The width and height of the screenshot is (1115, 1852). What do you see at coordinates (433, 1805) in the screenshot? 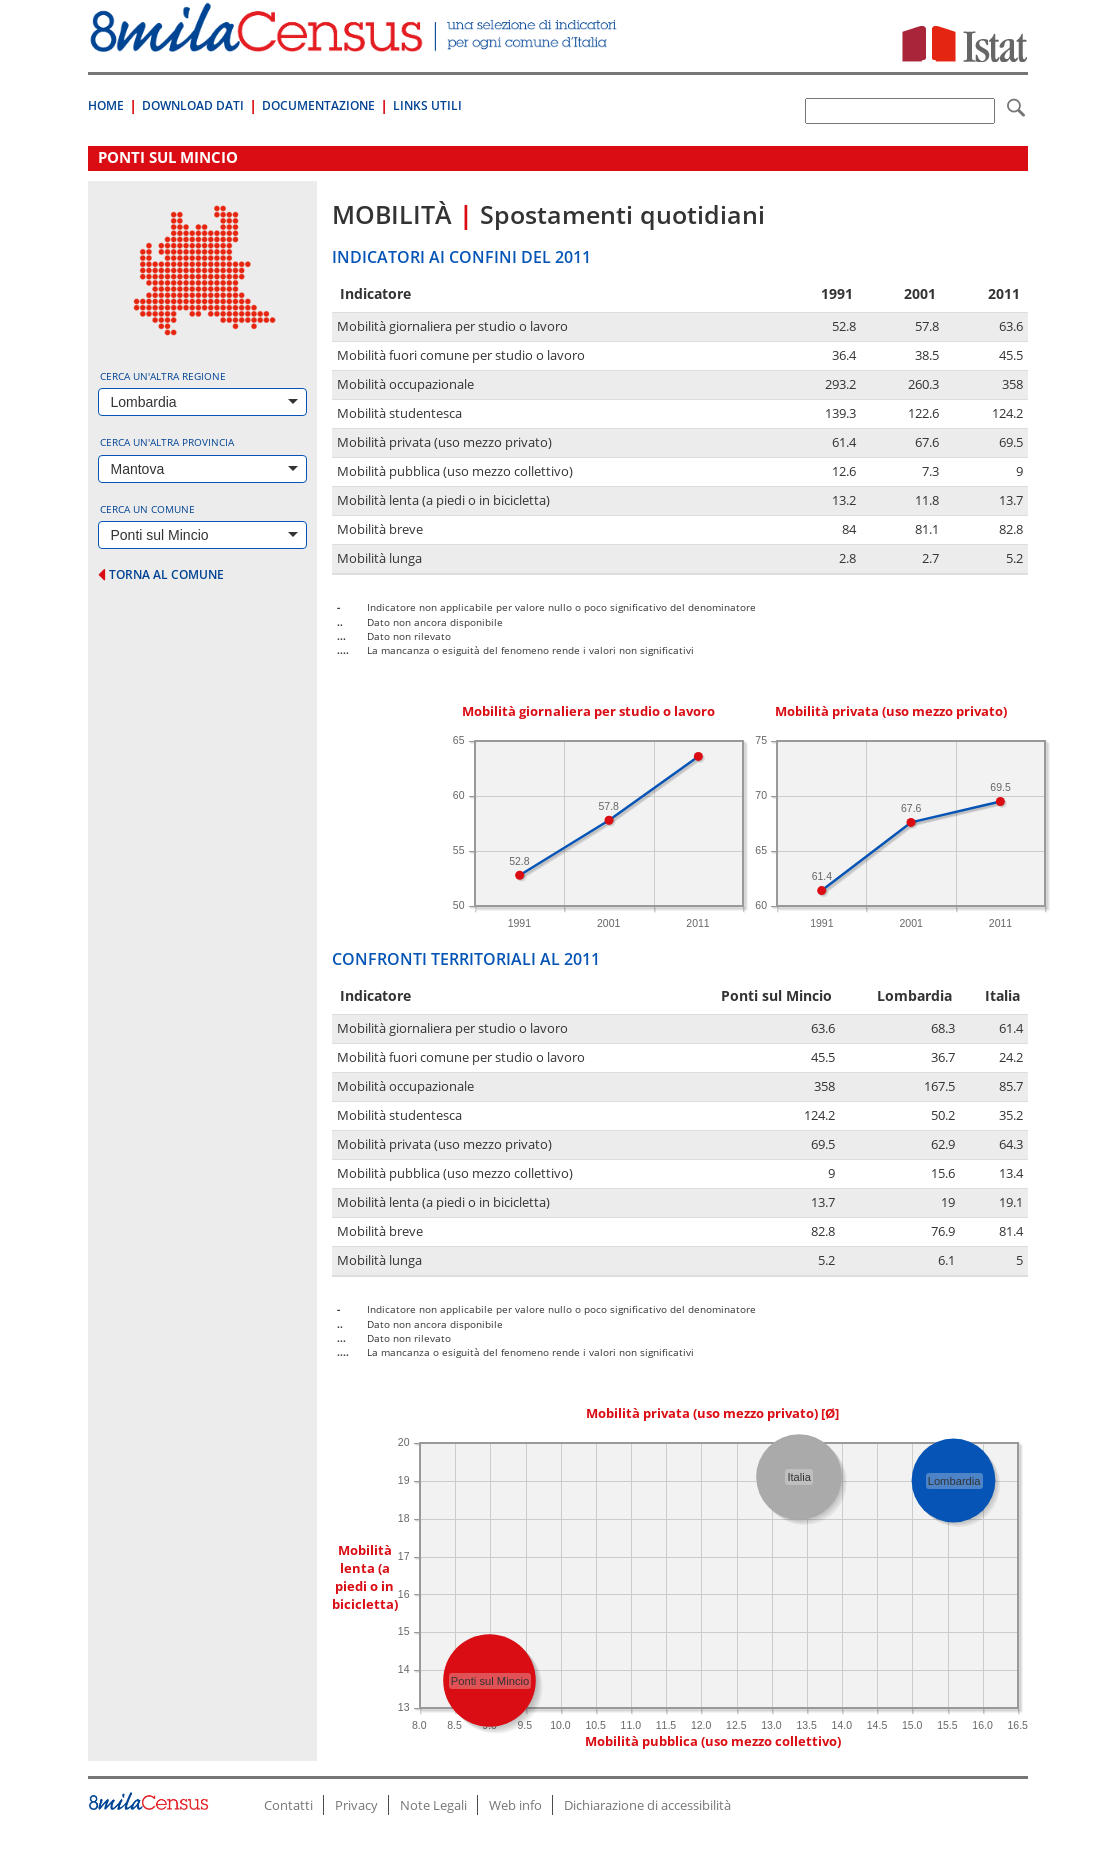
I see `Note Legali` at bounding box center [433, 1805].